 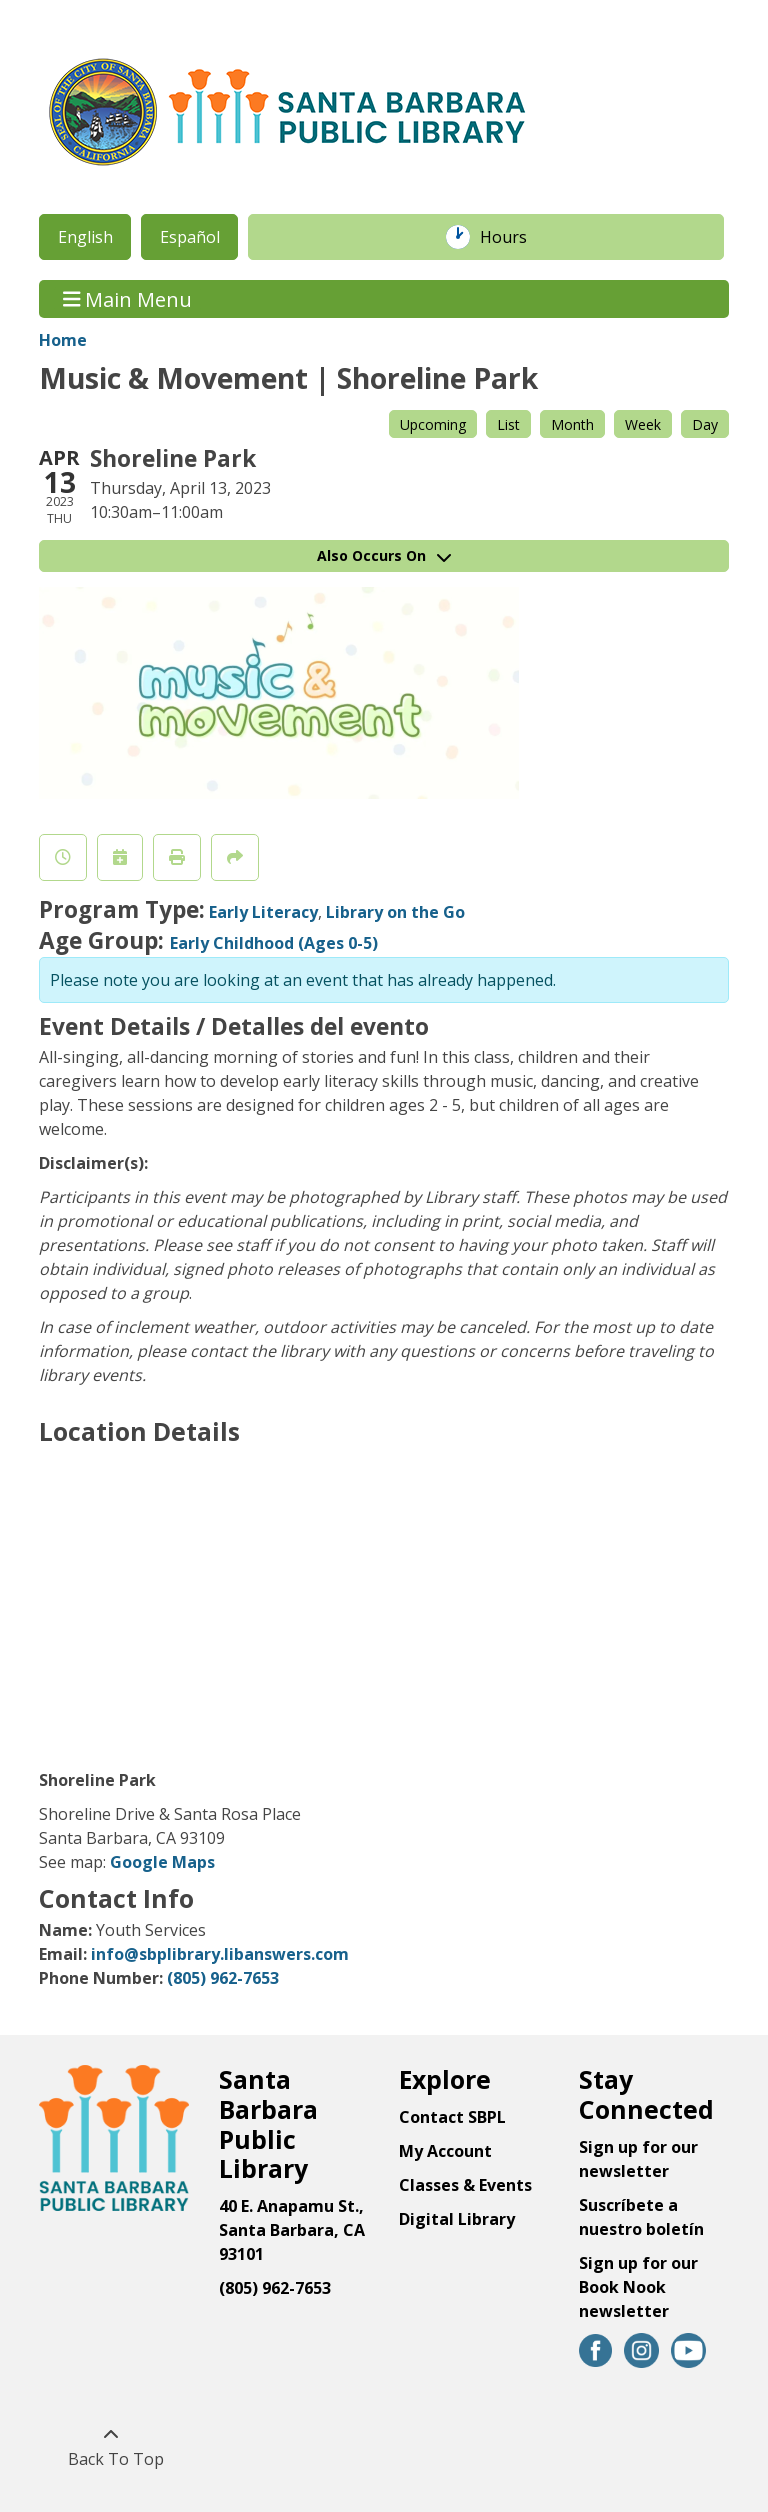 What do you see at coordinates (572, 424) in the screenshot?
I see `Month` at bounding box center [572, 424].